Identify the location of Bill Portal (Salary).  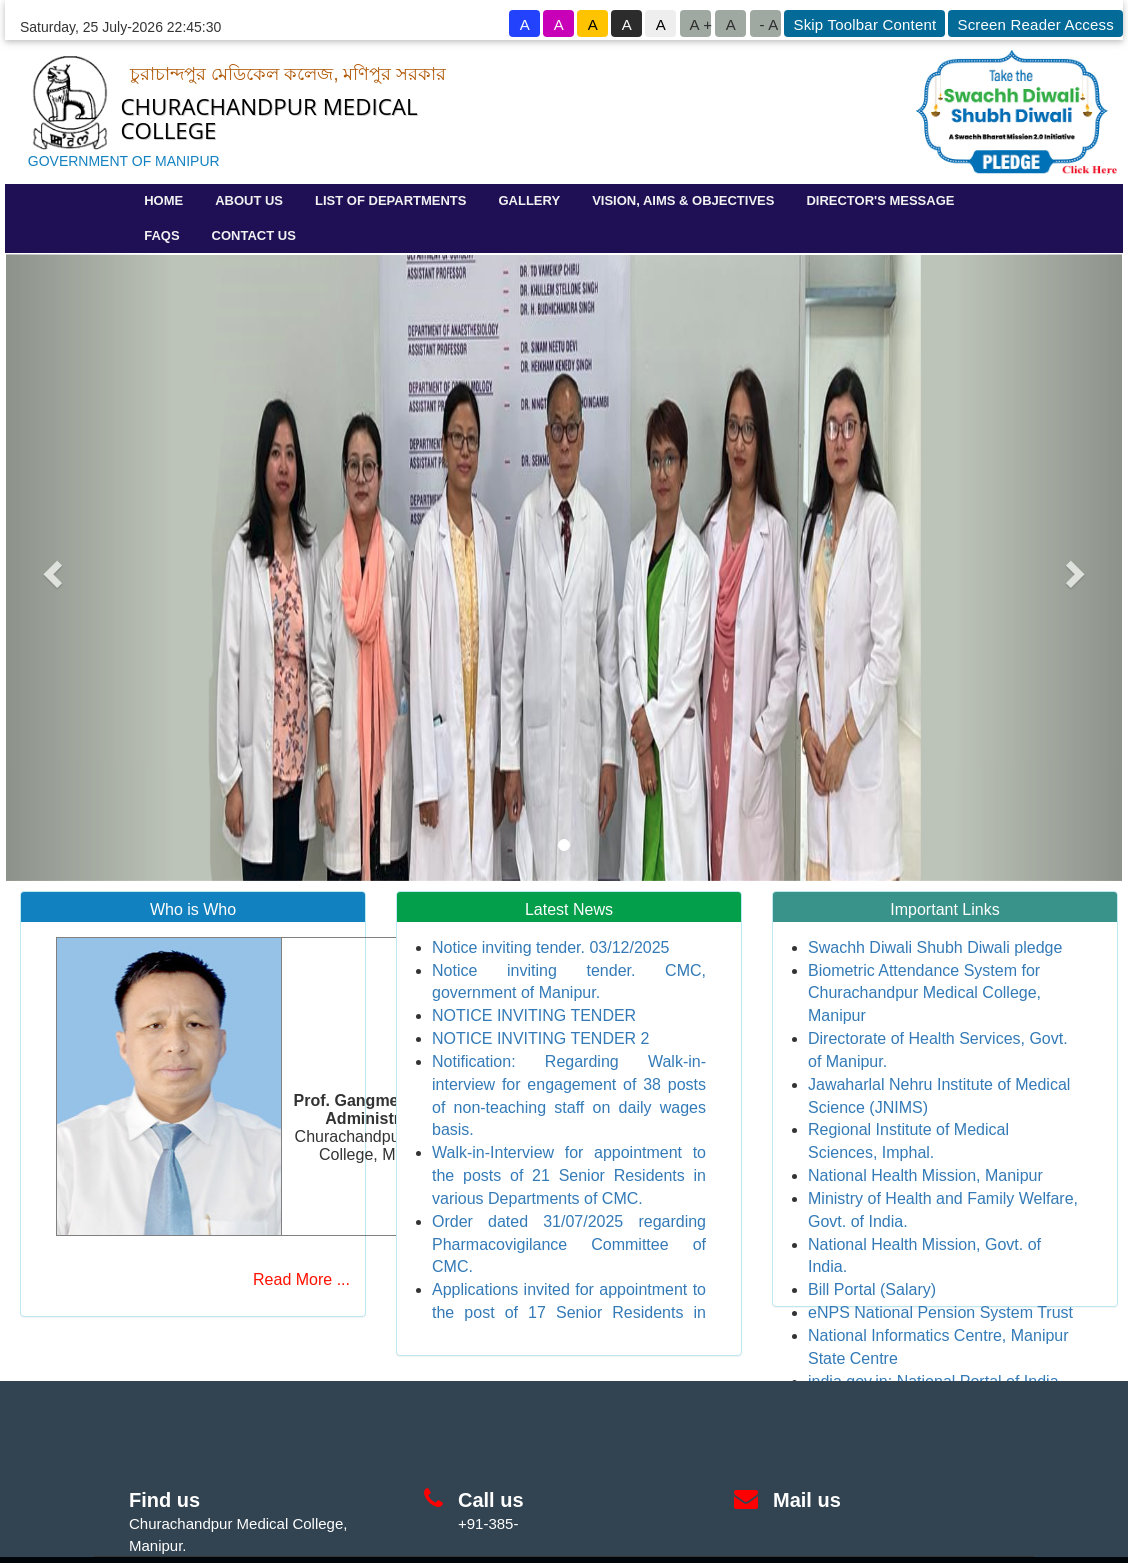
(872, 1289).